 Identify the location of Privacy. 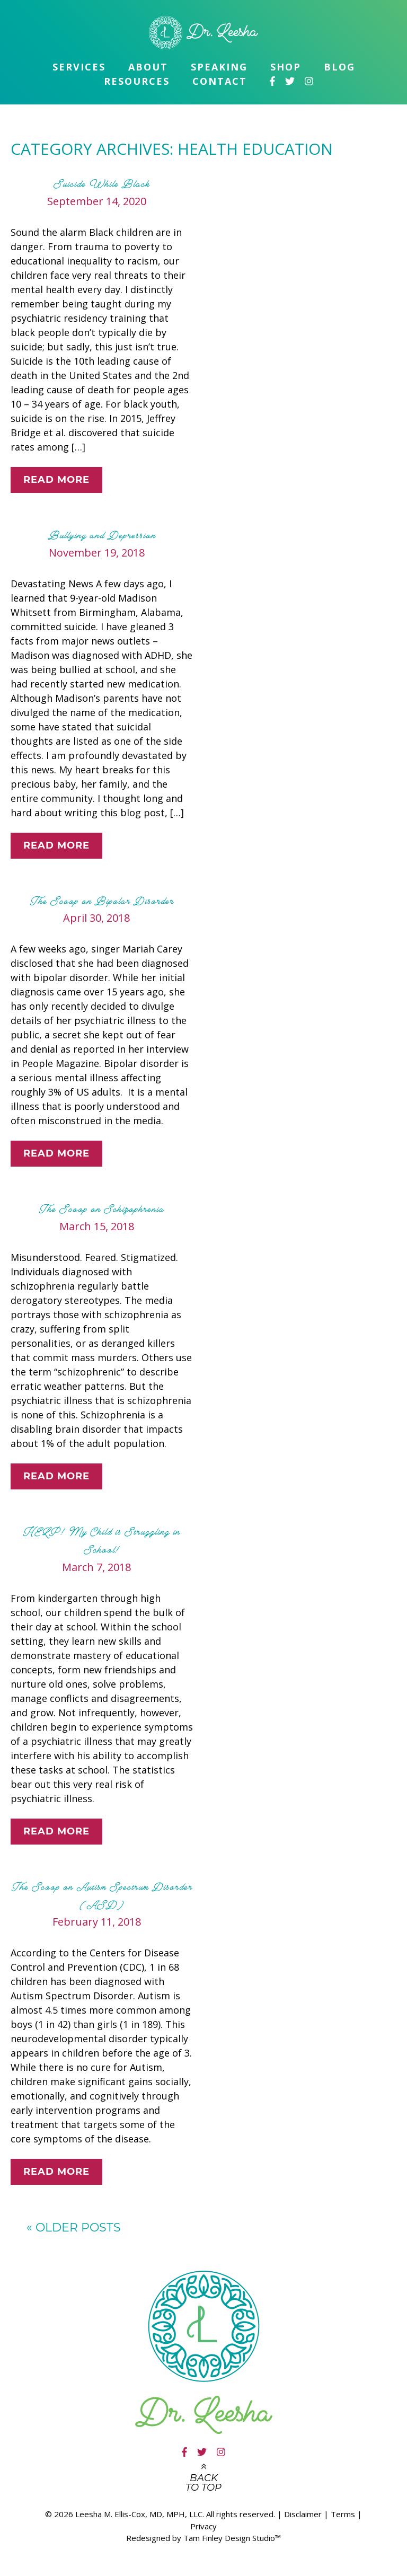
(203, 2526).